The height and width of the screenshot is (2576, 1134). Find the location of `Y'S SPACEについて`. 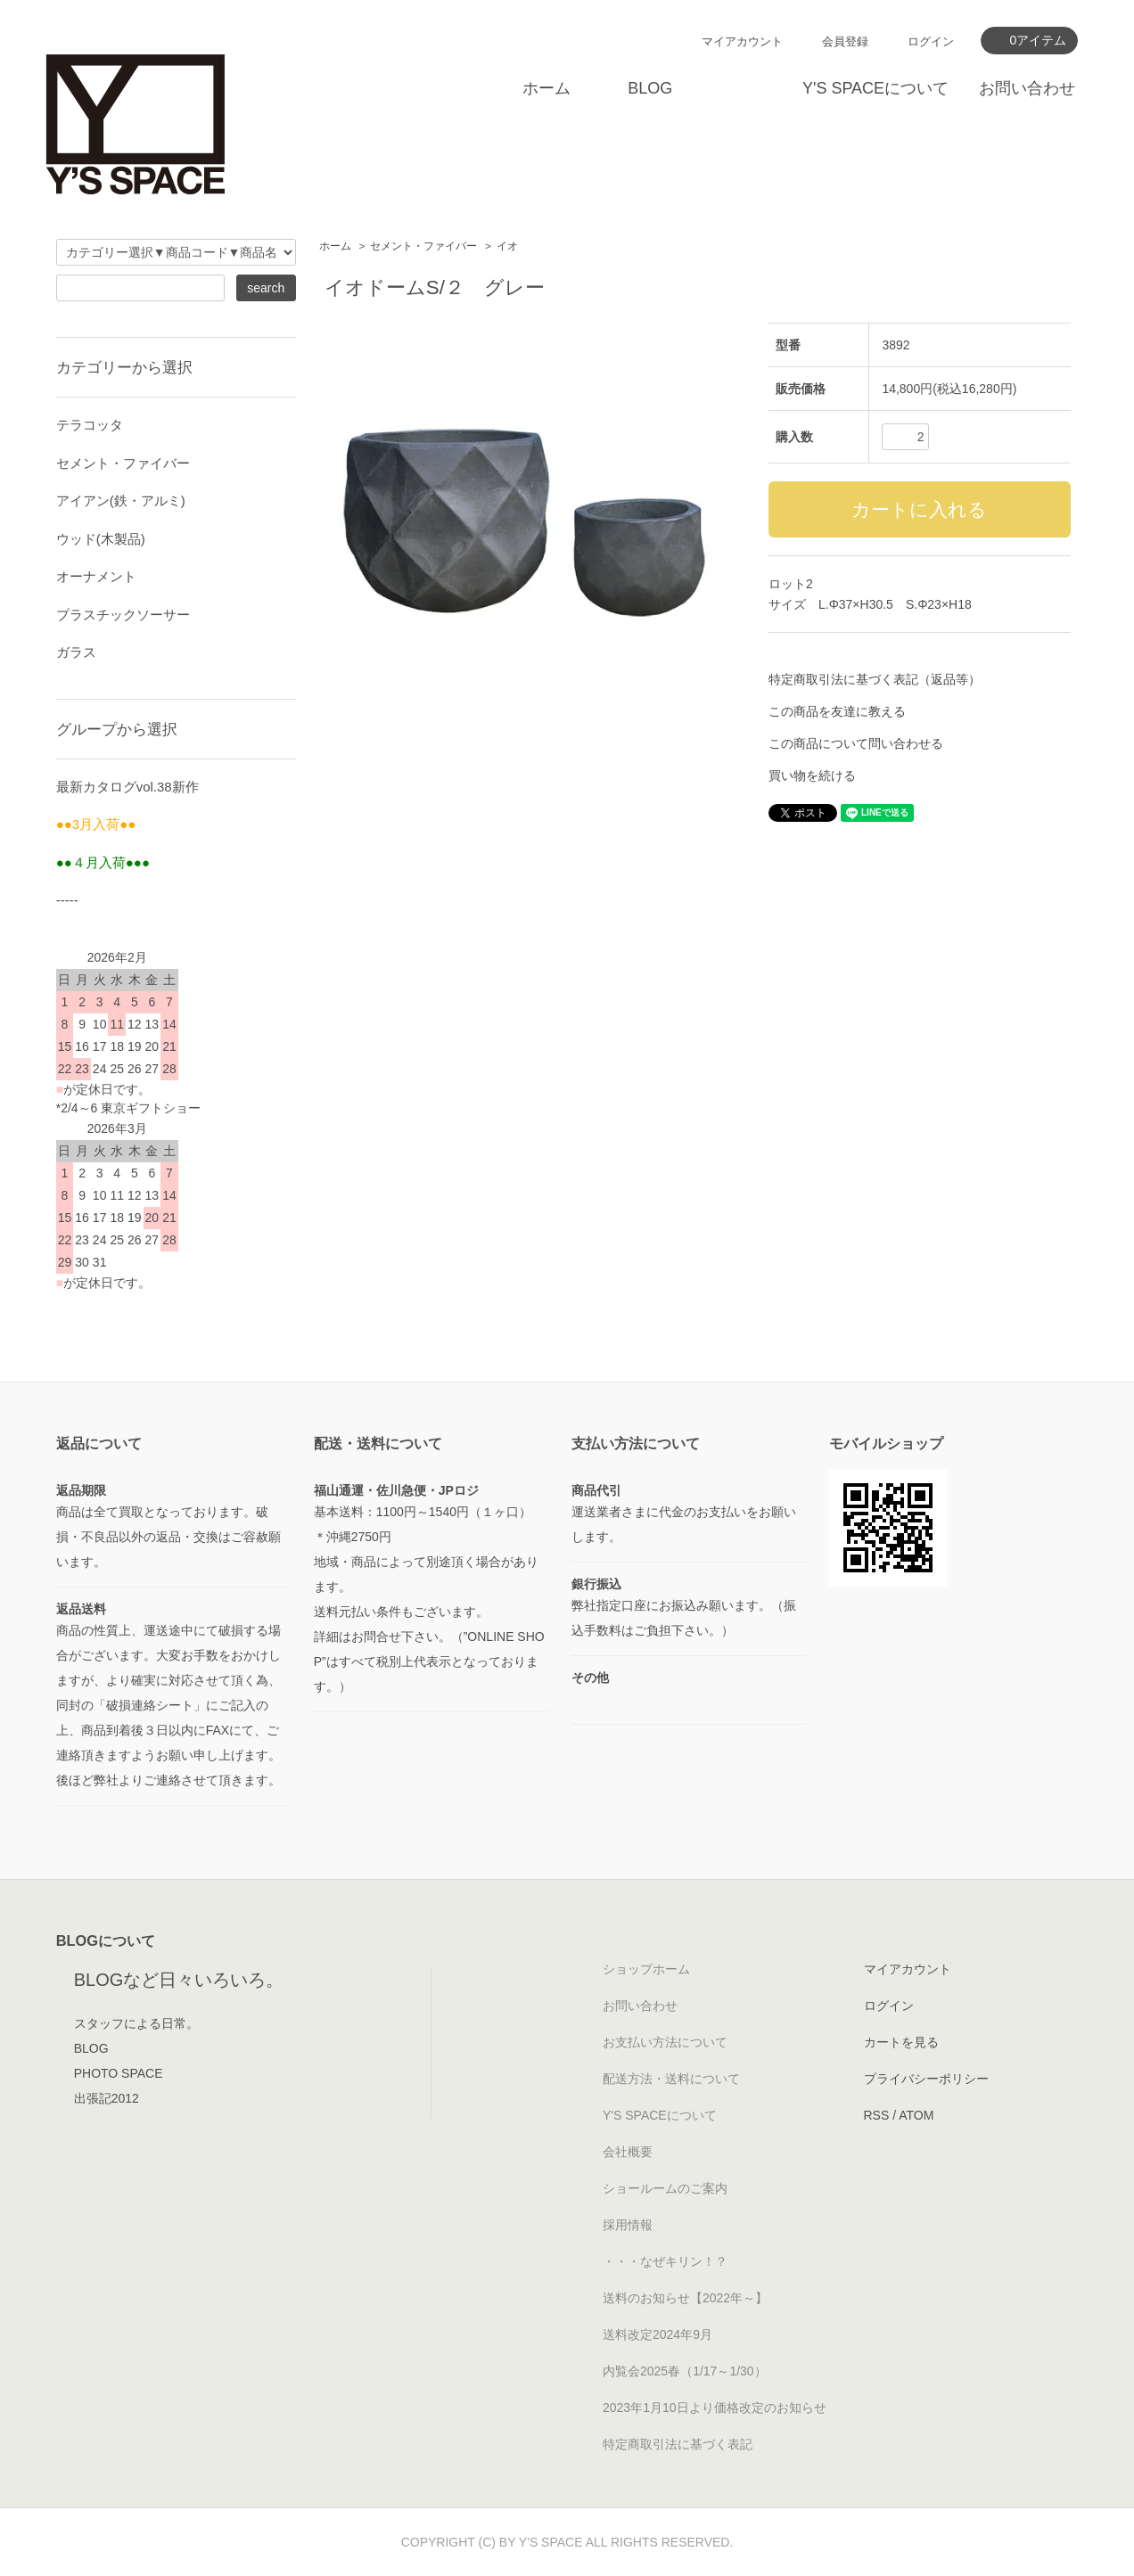

Y'S SPACEについて is located at coordinates (875, 88).